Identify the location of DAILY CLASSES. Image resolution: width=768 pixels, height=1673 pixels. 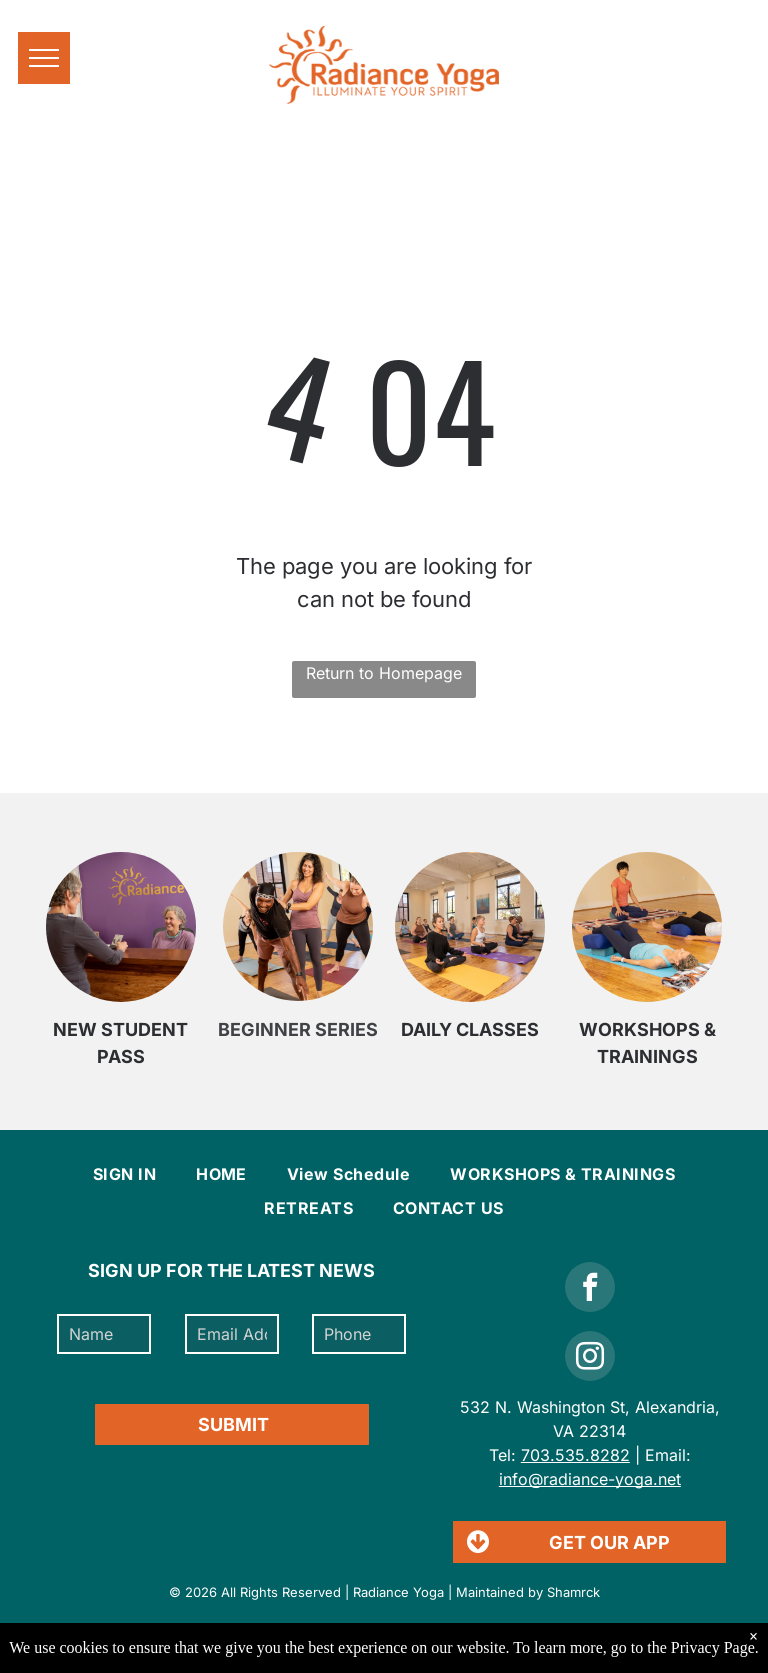
(470, 1029).